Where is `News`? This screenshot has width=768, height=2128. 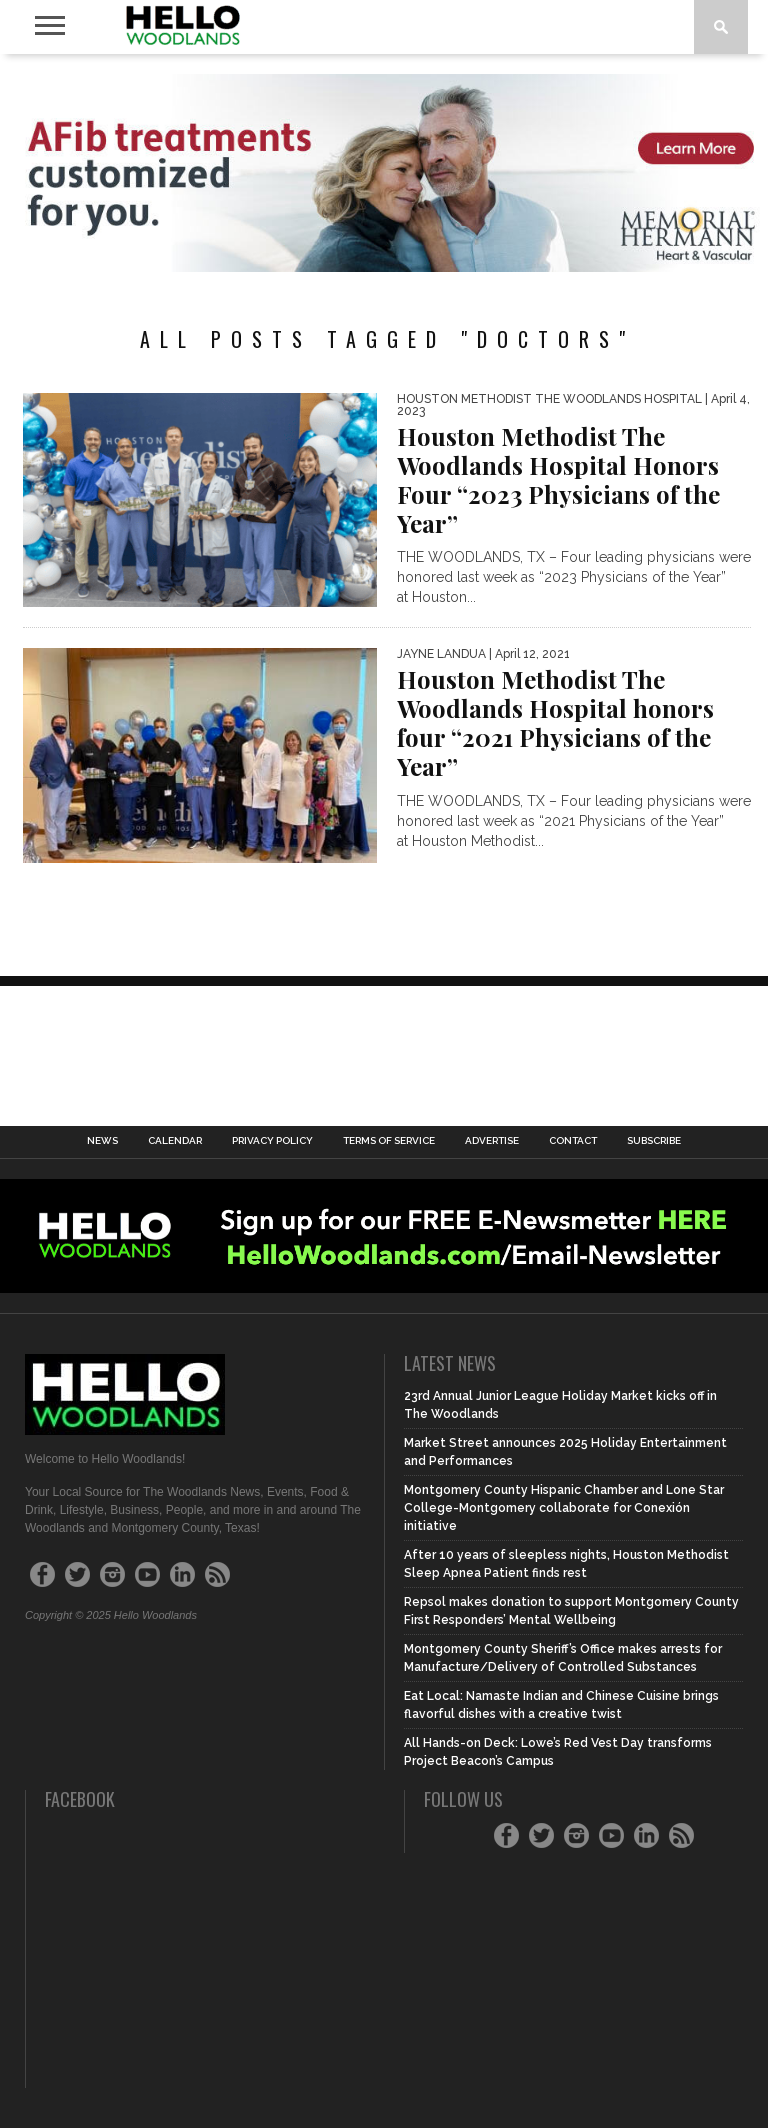
News is located at coordinates (102, 1141).